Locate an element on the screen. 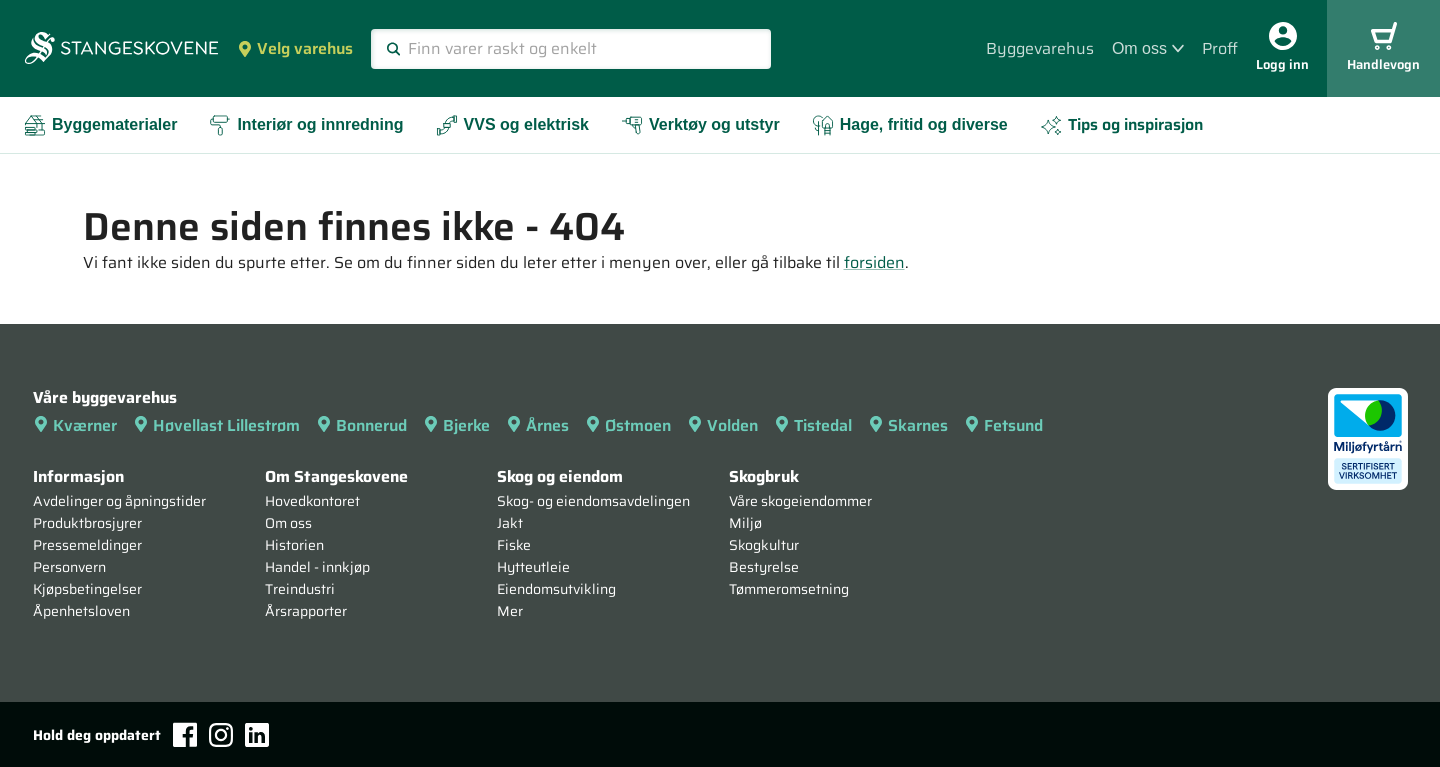  Velg varehus is located at coordinates (295, 48).